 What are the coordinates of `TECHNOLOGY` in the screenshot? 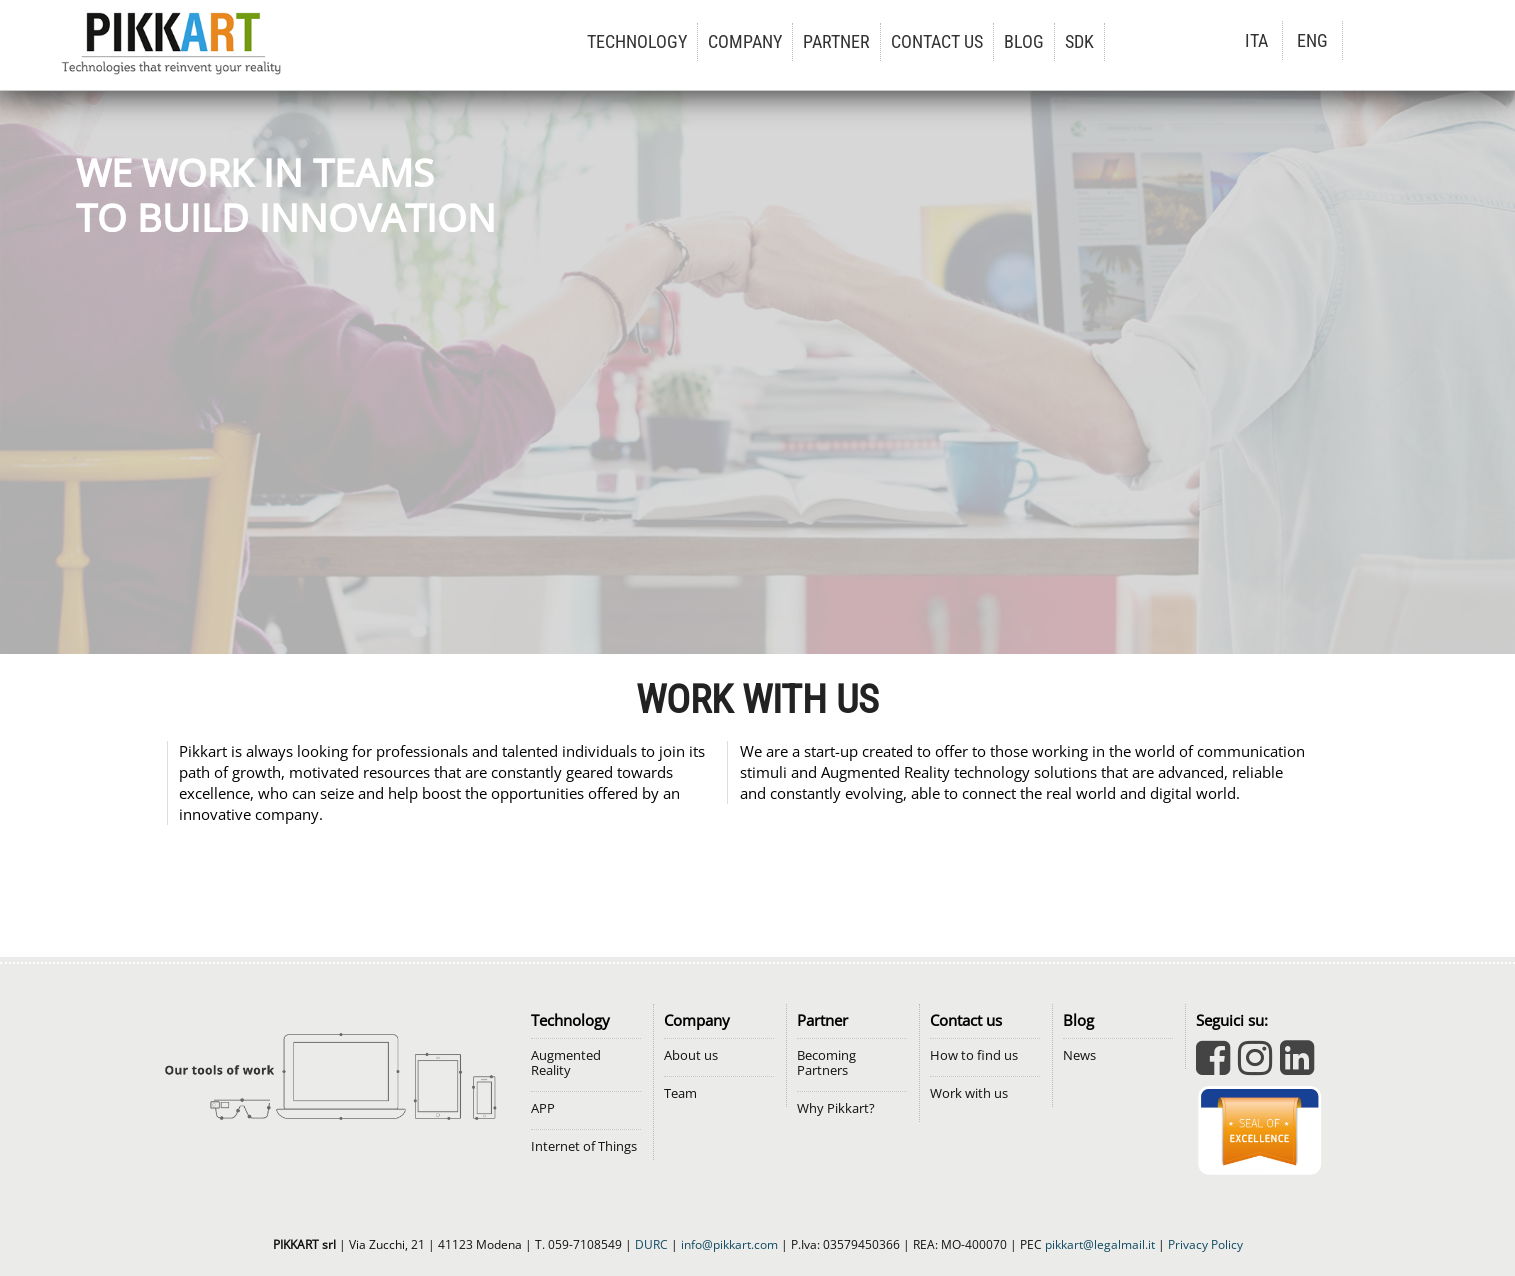 It's located at (637, 41).